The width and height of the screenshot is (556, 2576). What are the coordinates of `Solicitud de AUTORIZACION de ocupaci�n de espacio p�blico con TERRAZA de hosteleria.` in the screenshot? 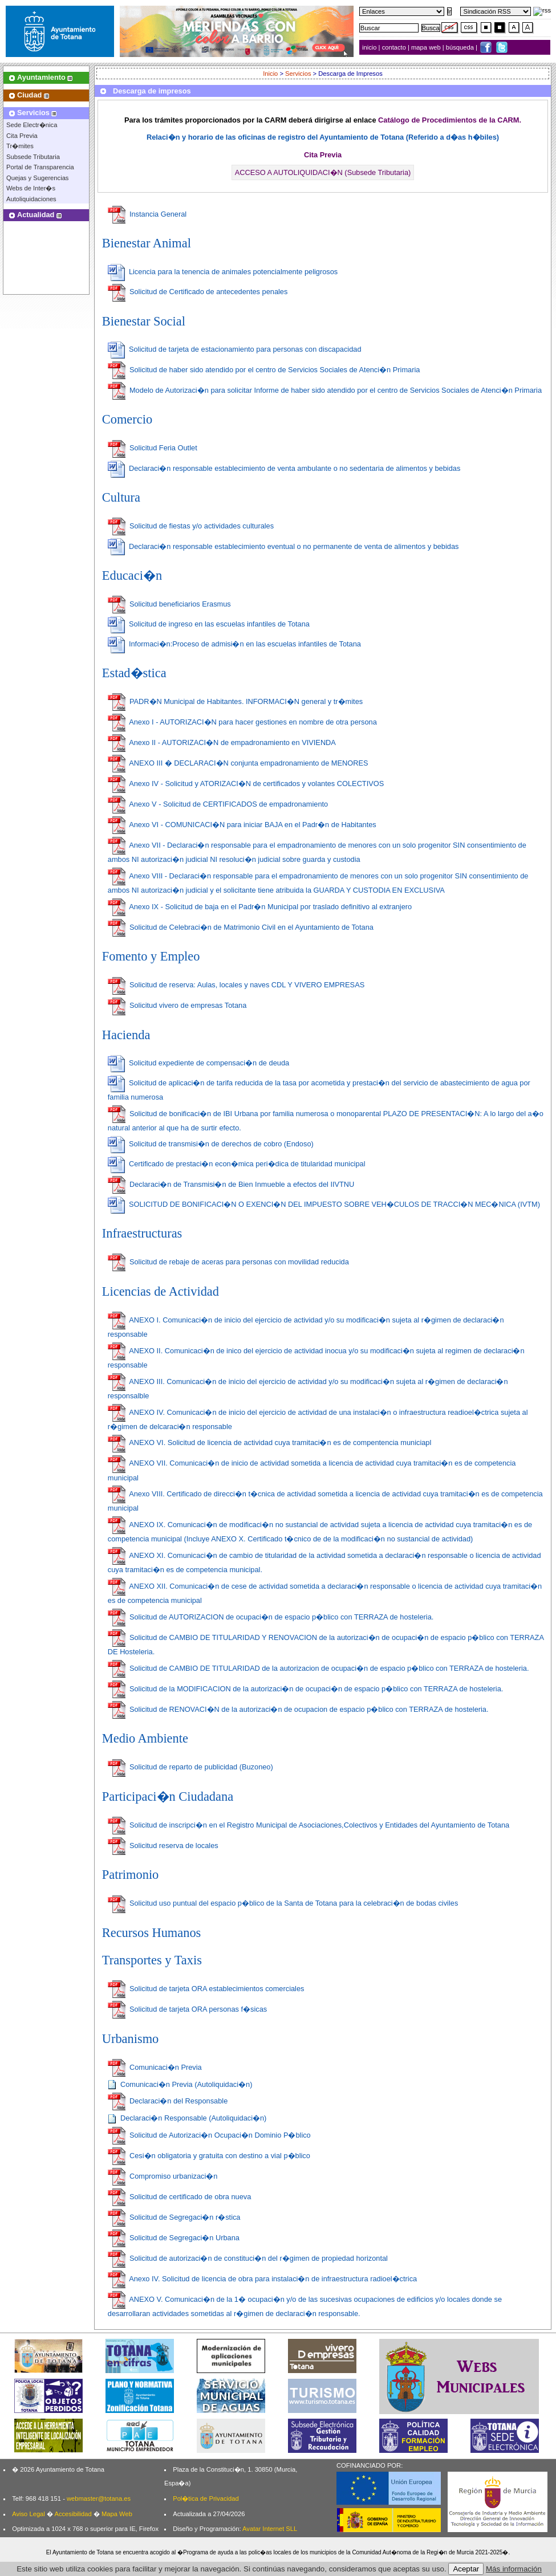 It's located at (271, 1617).